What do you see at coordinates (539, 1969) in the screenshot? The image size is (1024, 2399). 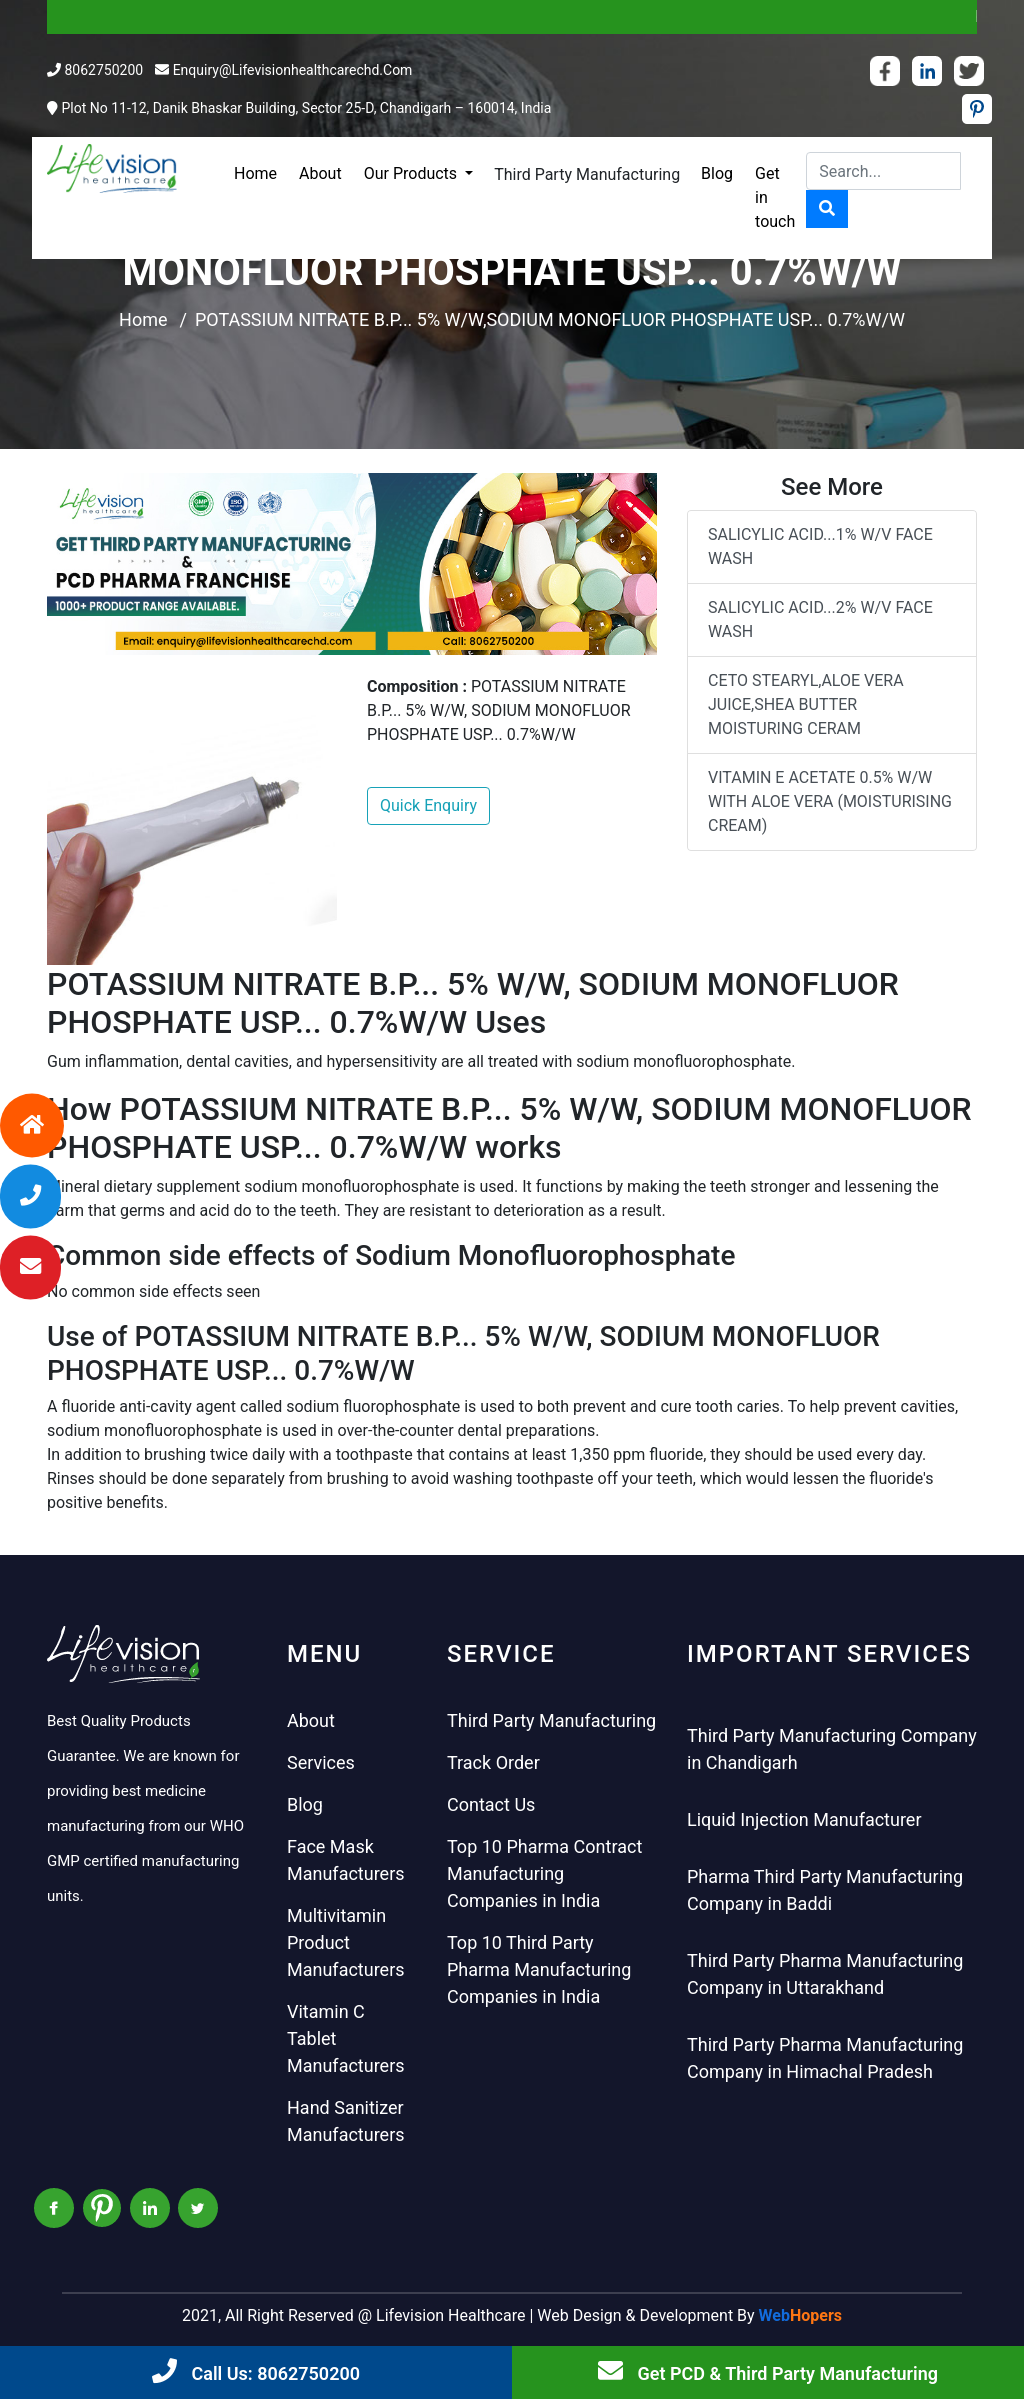 I see `Top 10 Third Party Pharma Manufacturing Companies in India` at bounding box center [539, 1969].